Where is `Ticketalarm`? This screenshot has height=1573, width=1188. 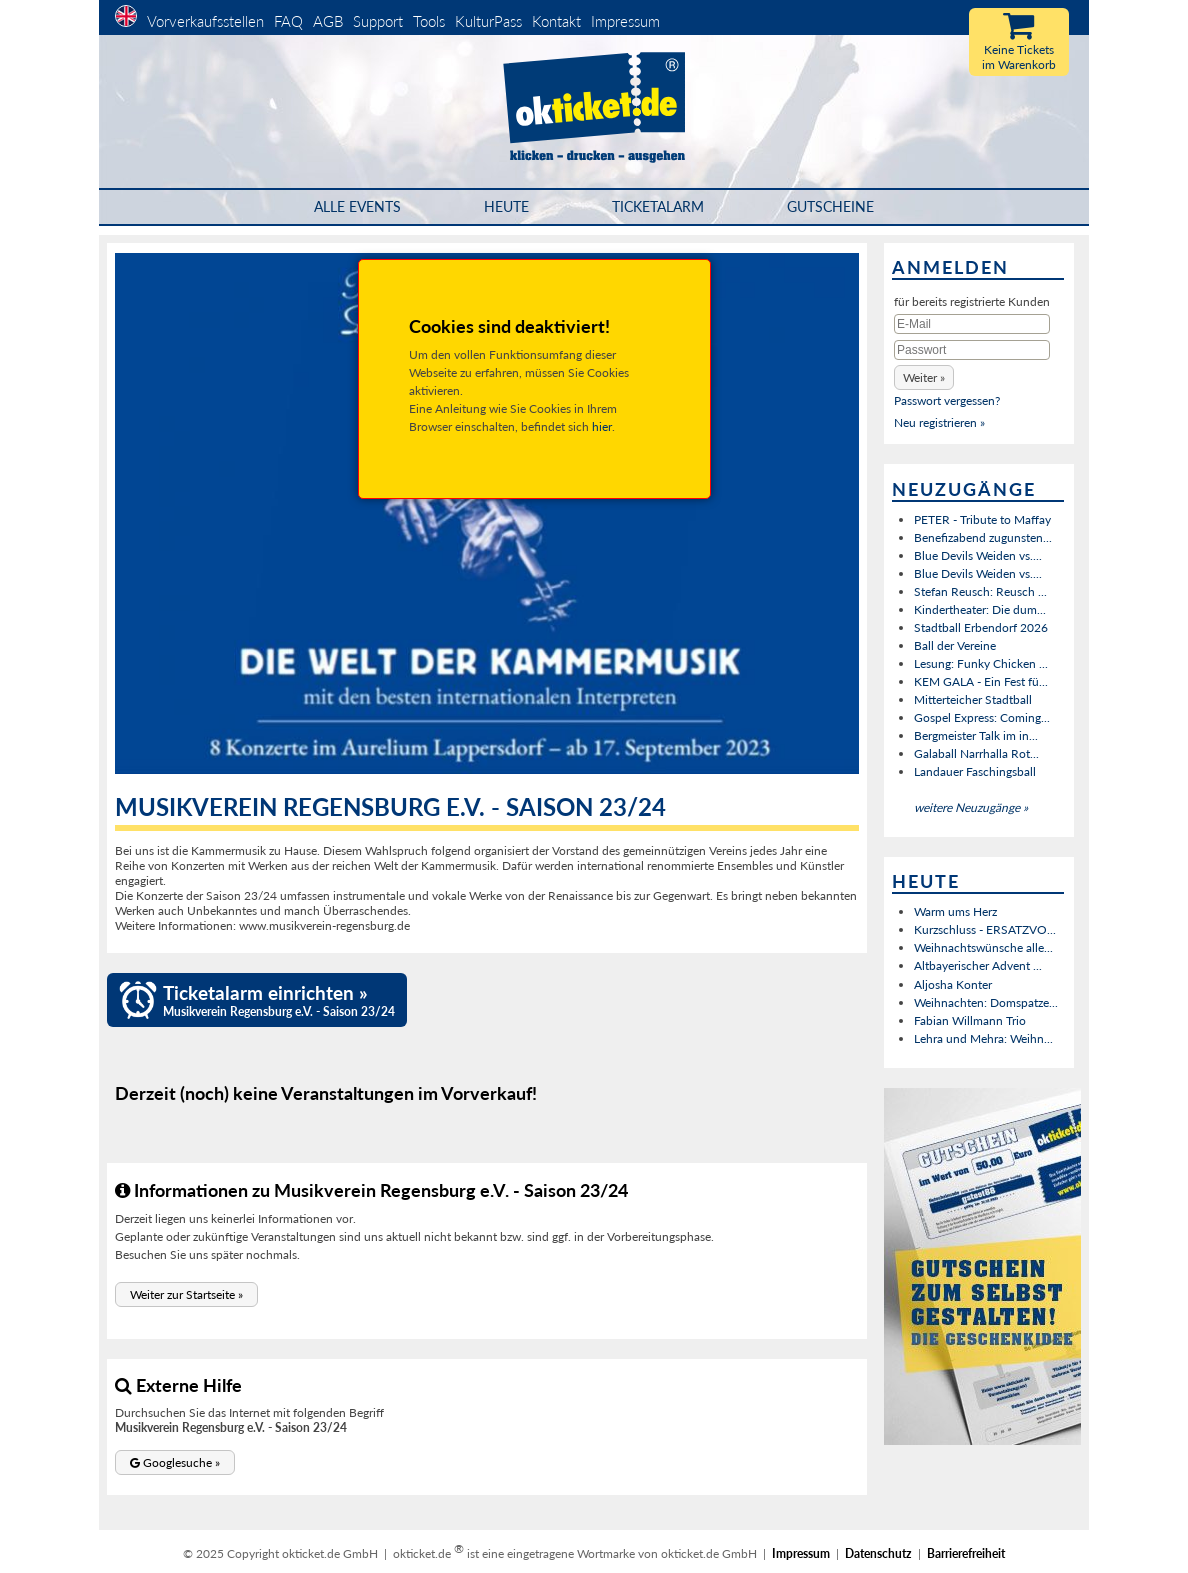
Ticketalarm is located at coordinates (658, 206).